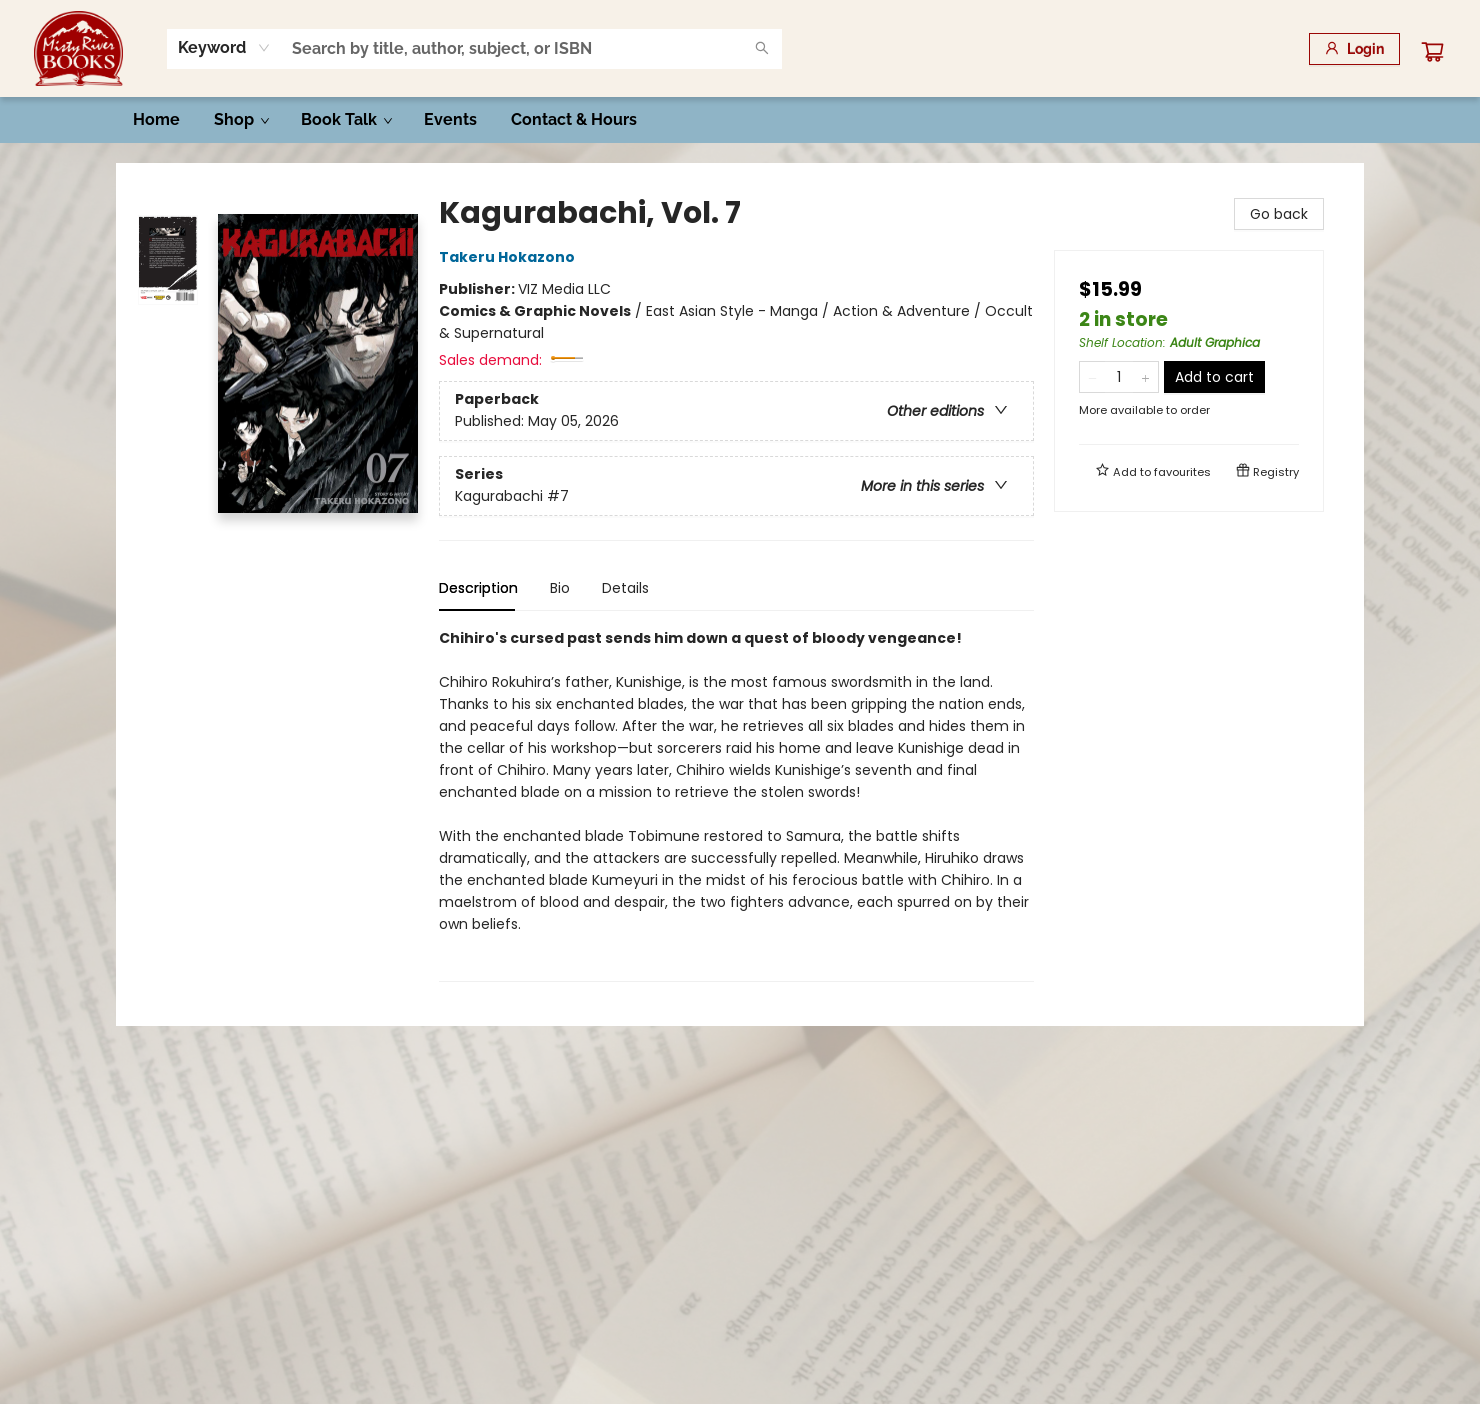 The width and height of the screenshot is (1480, 1404). What do you see at coordinates (156, 120) in the screenshot?
I see `[menuitem]` at bounding box center [156, 120].